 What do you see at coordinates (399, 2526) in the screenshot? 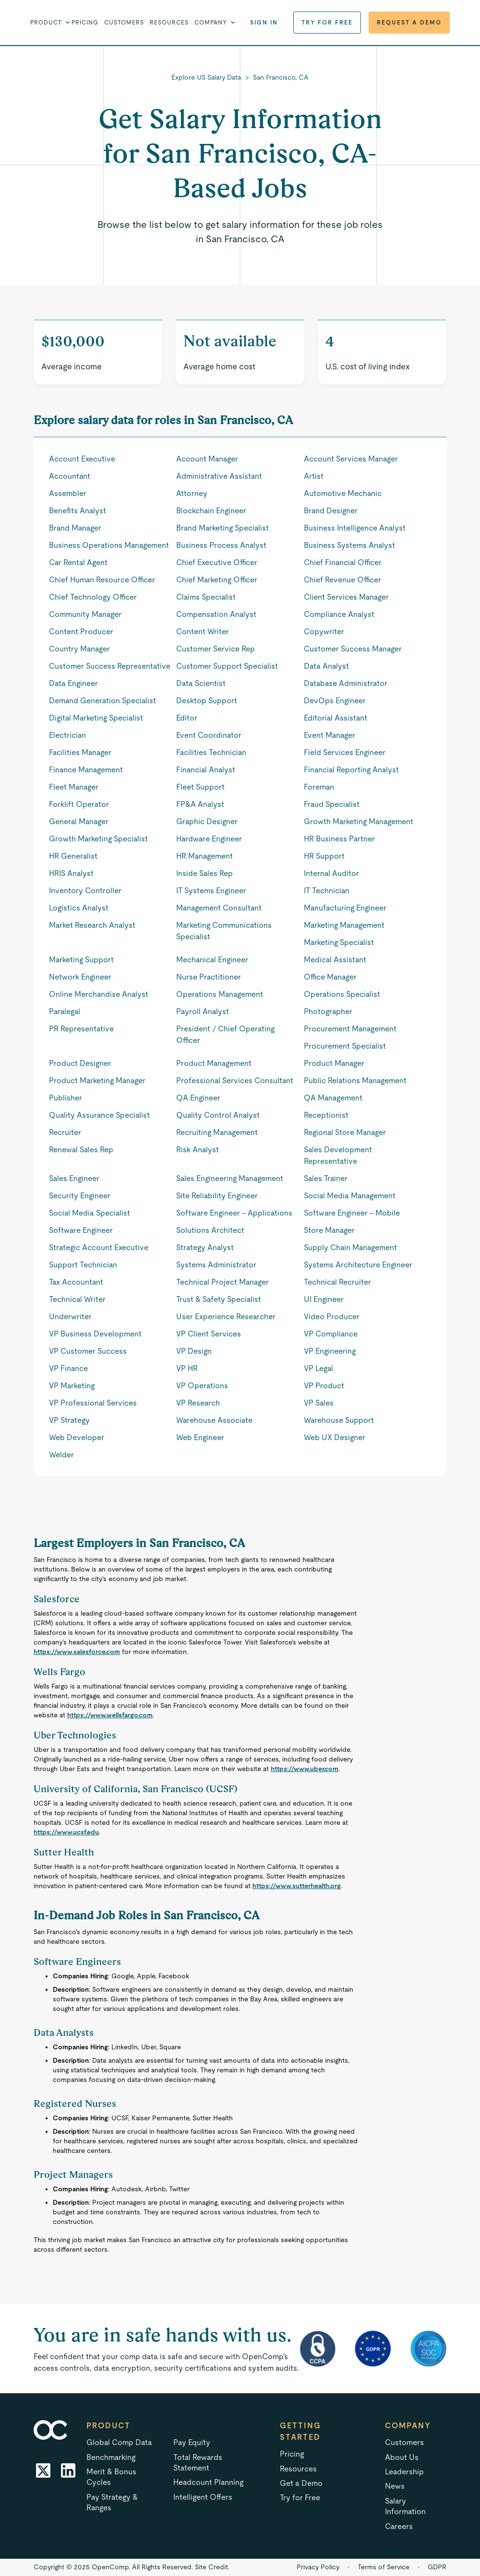
I see `Careers` at bounding box center [399, 2526].